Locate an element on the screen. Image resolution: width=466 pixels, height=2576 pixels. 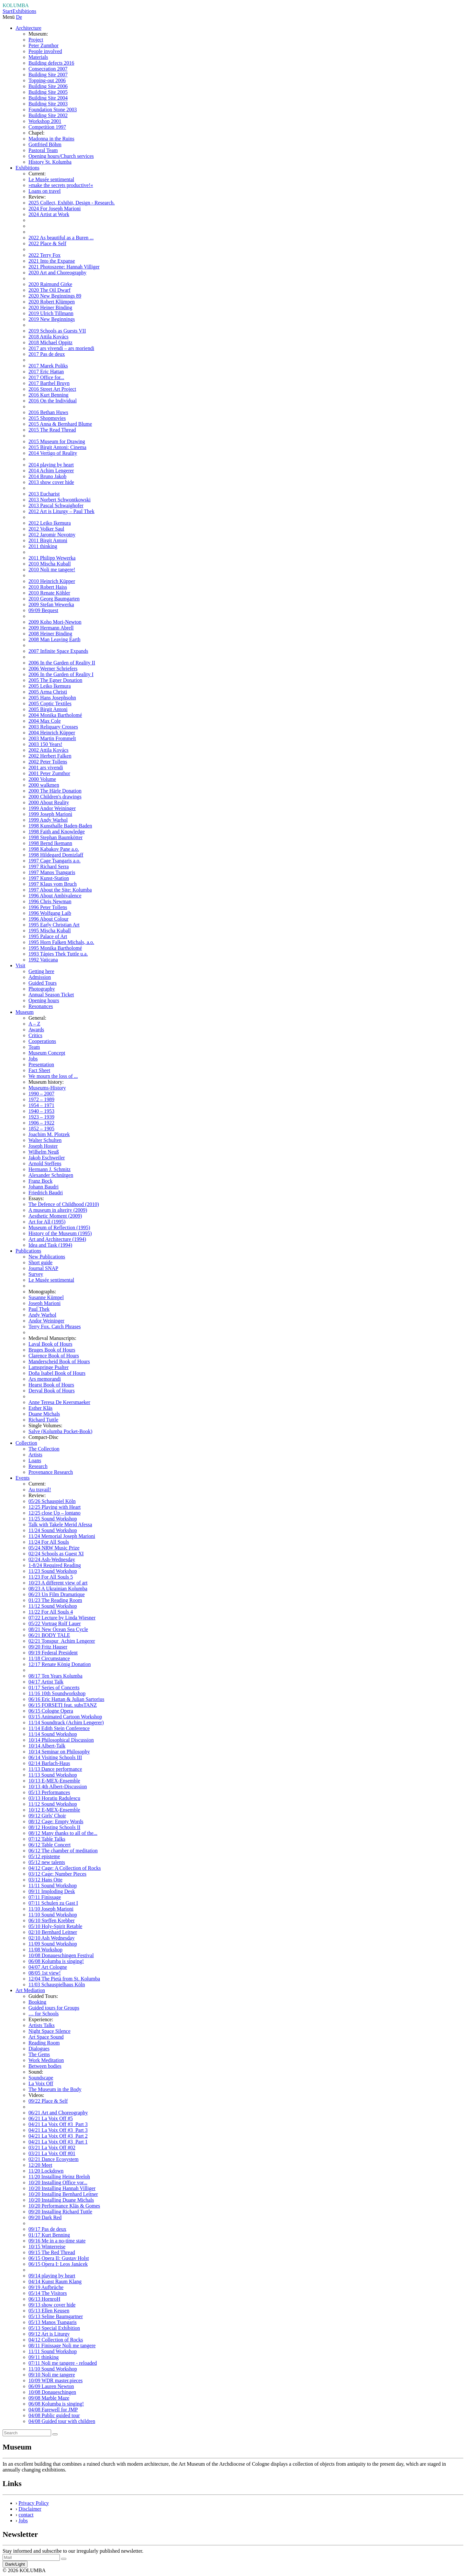
Opening hours/Church services is located at coordinates (61, 156).